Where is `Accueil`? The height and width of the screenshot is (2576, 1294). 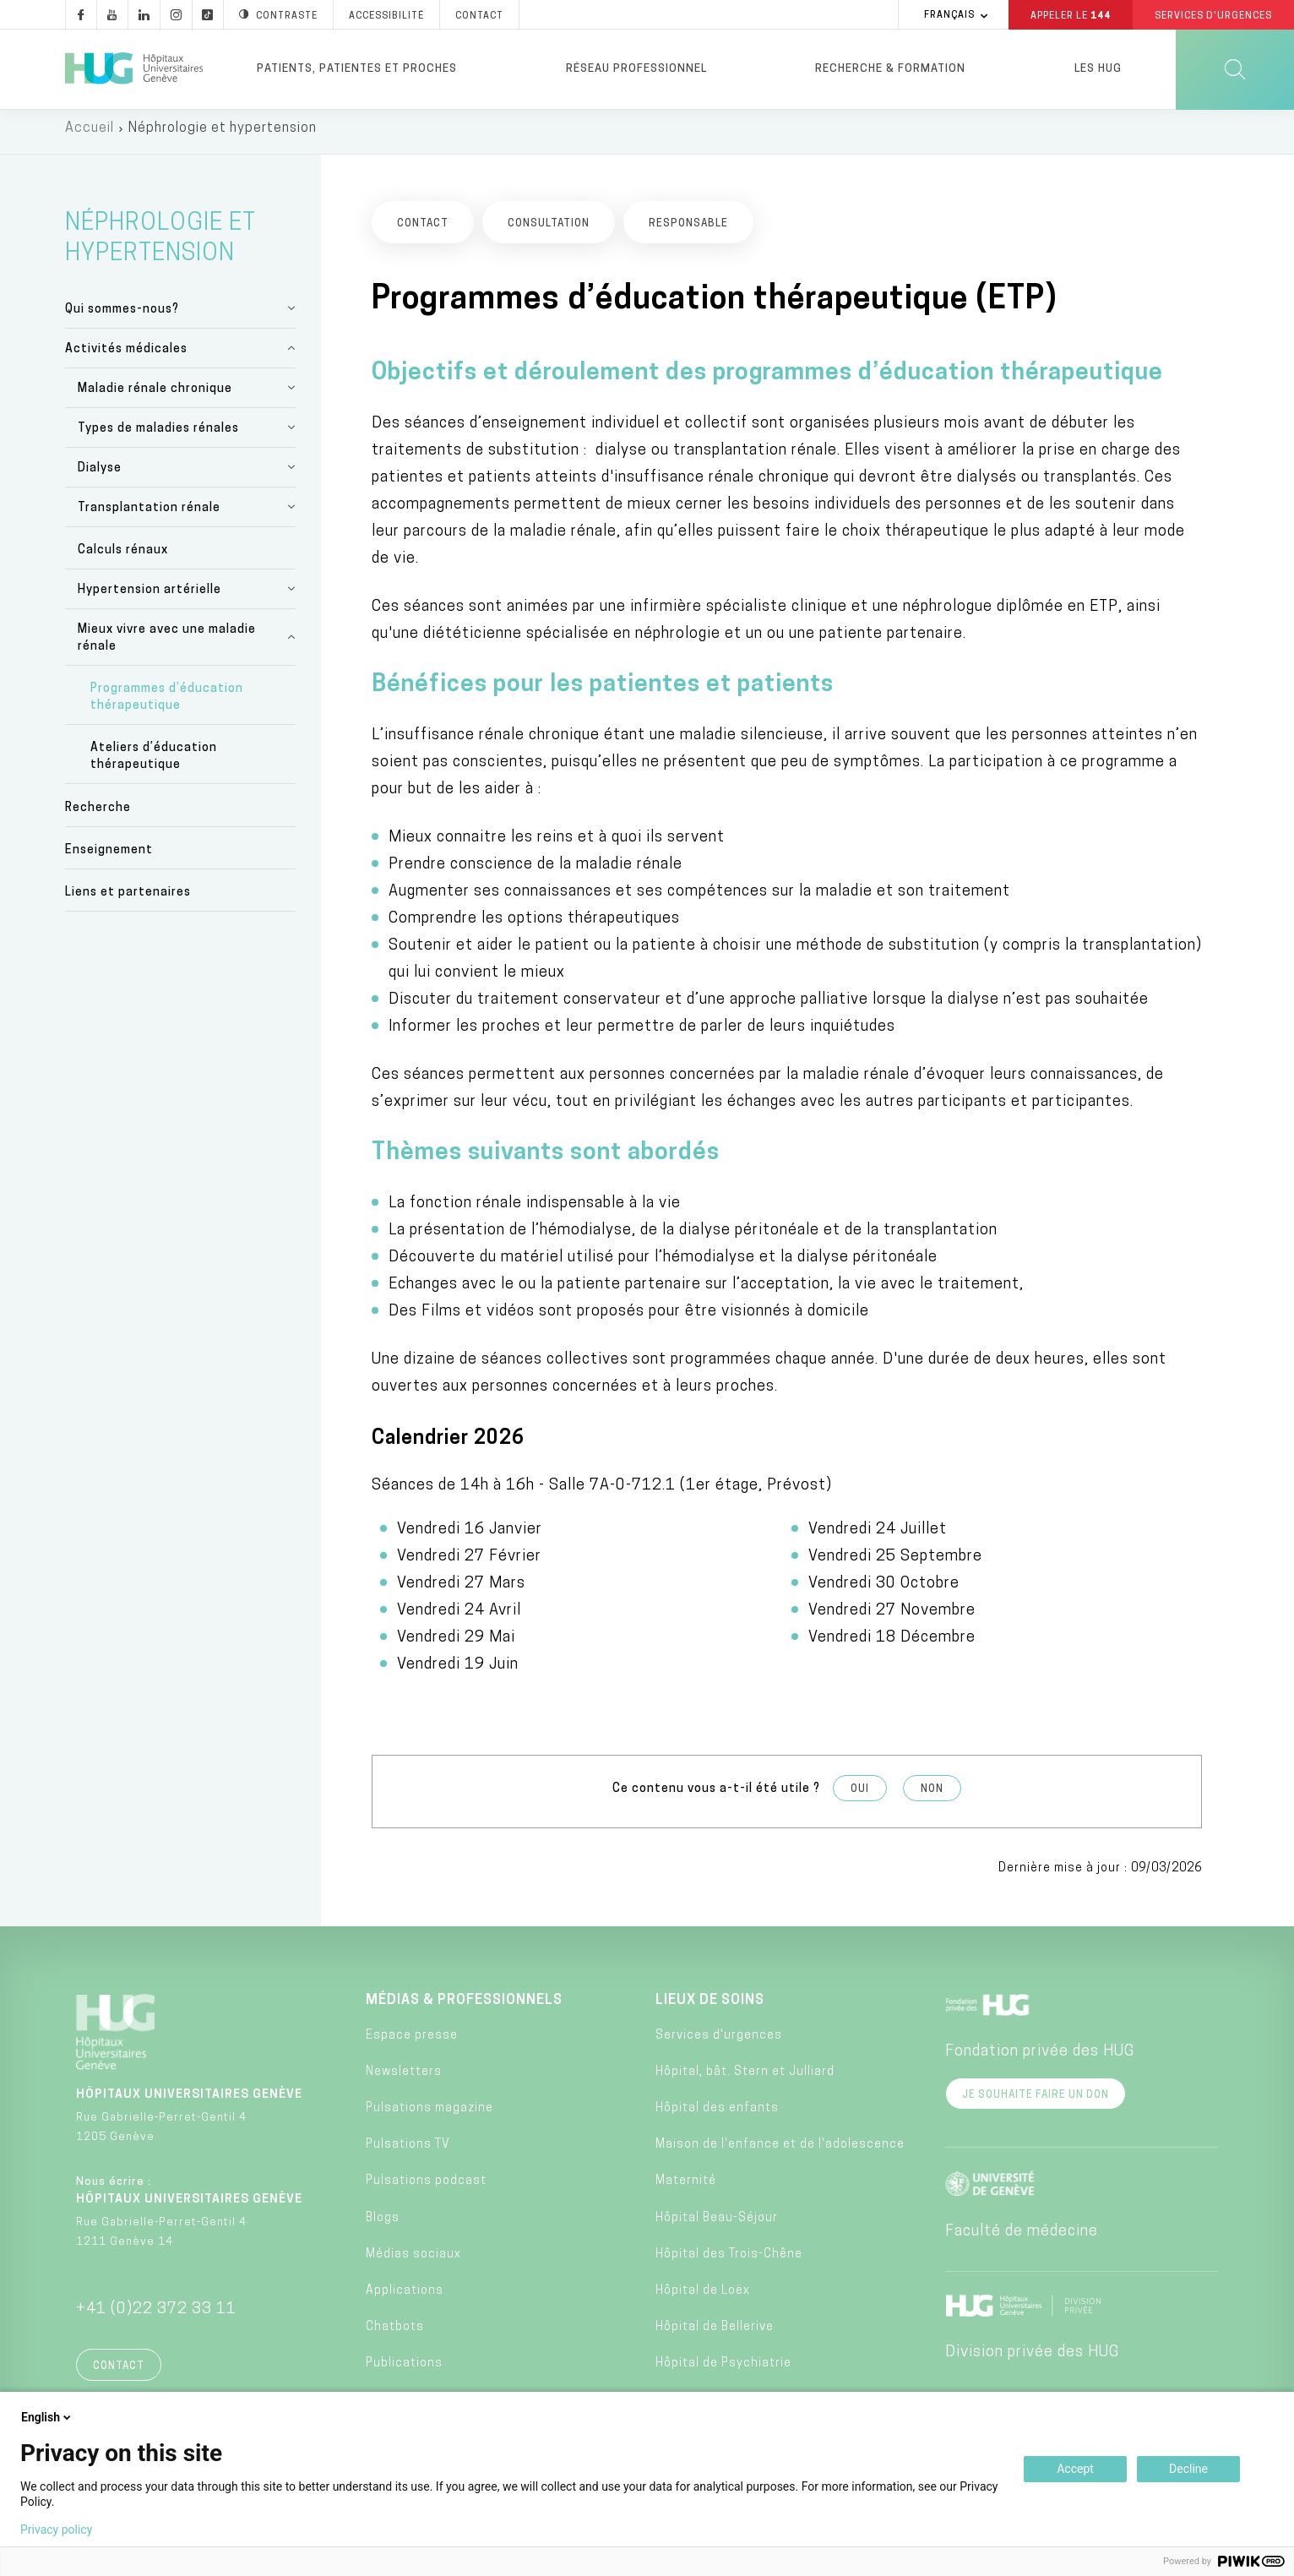
Accueil is located at coordinates (89, 135).